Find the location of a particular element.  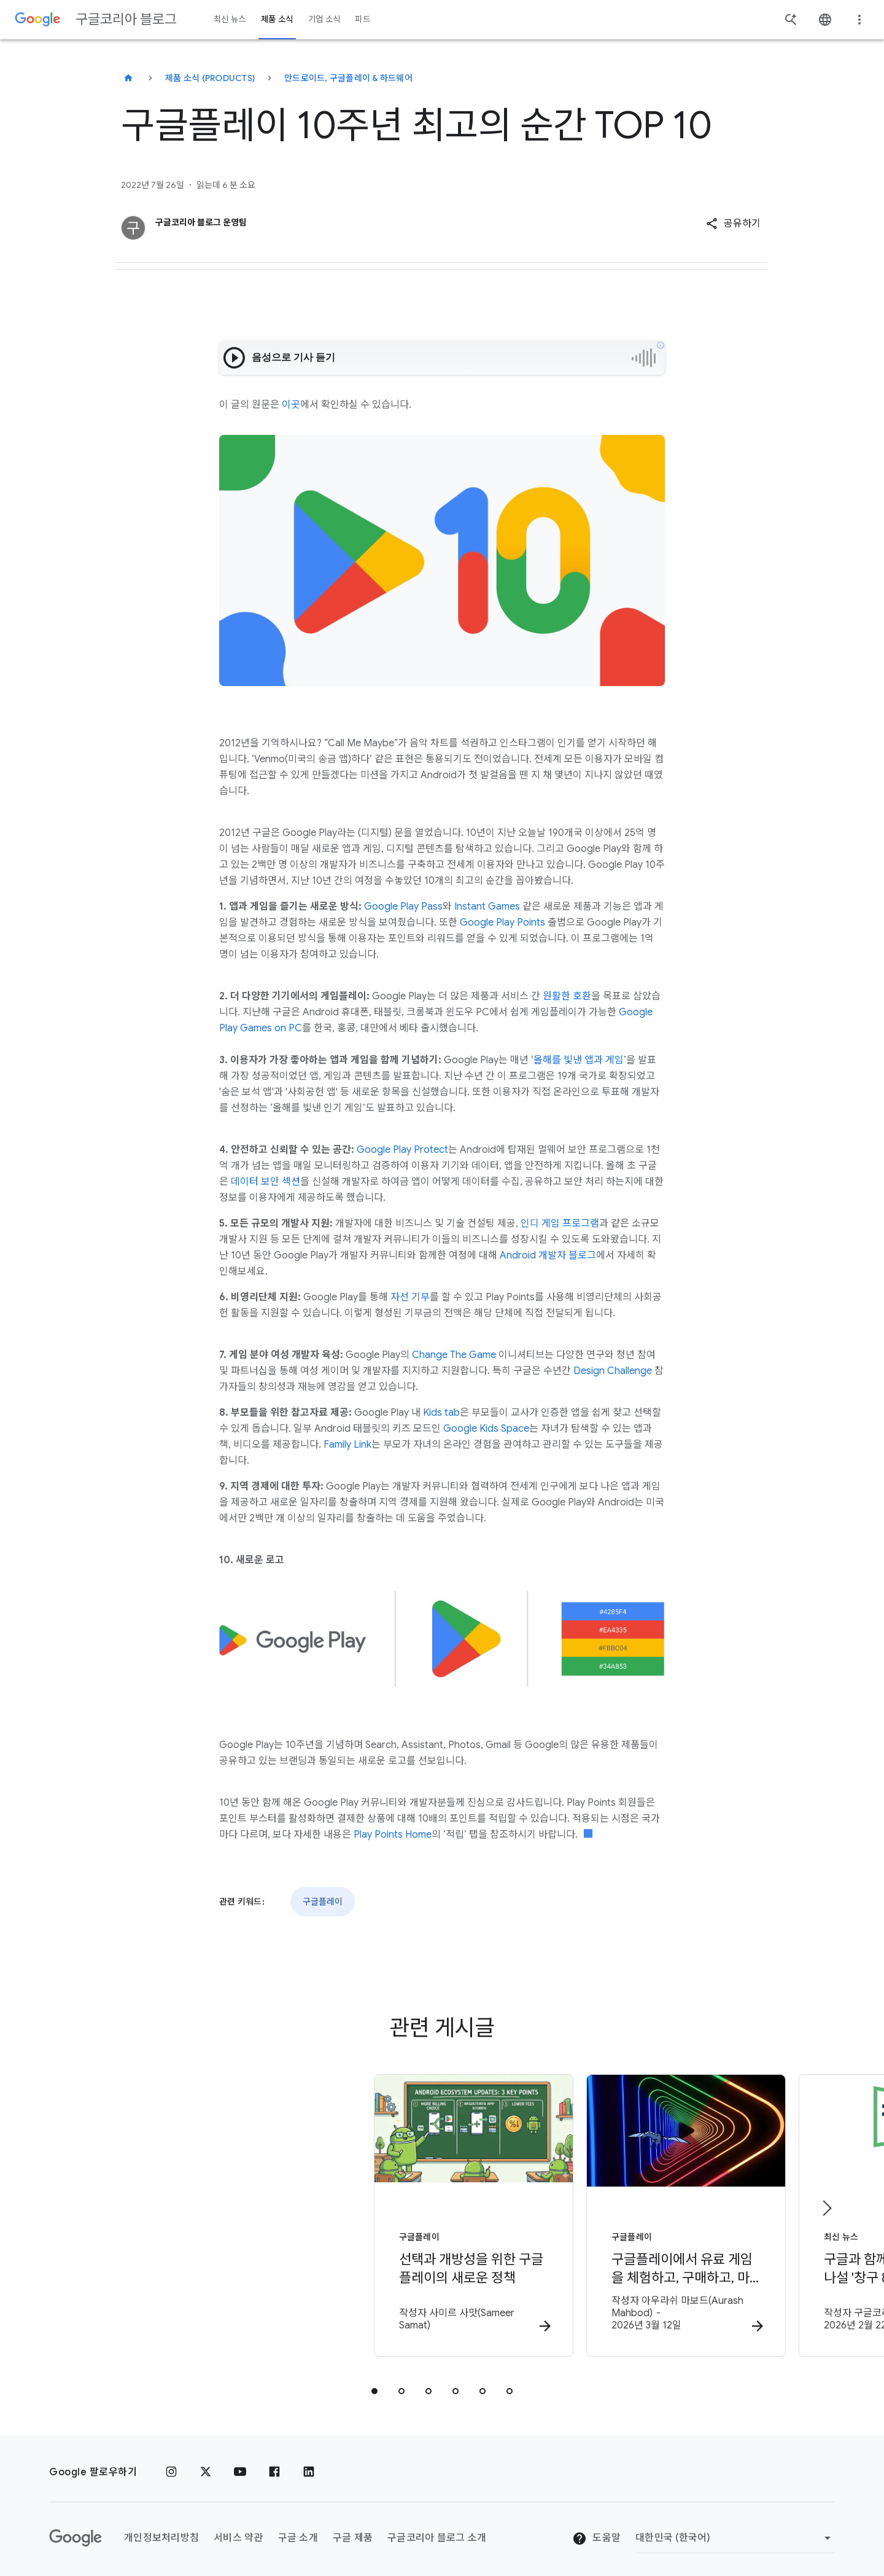

[Google 로고] is located at coordinates (75, 2530).